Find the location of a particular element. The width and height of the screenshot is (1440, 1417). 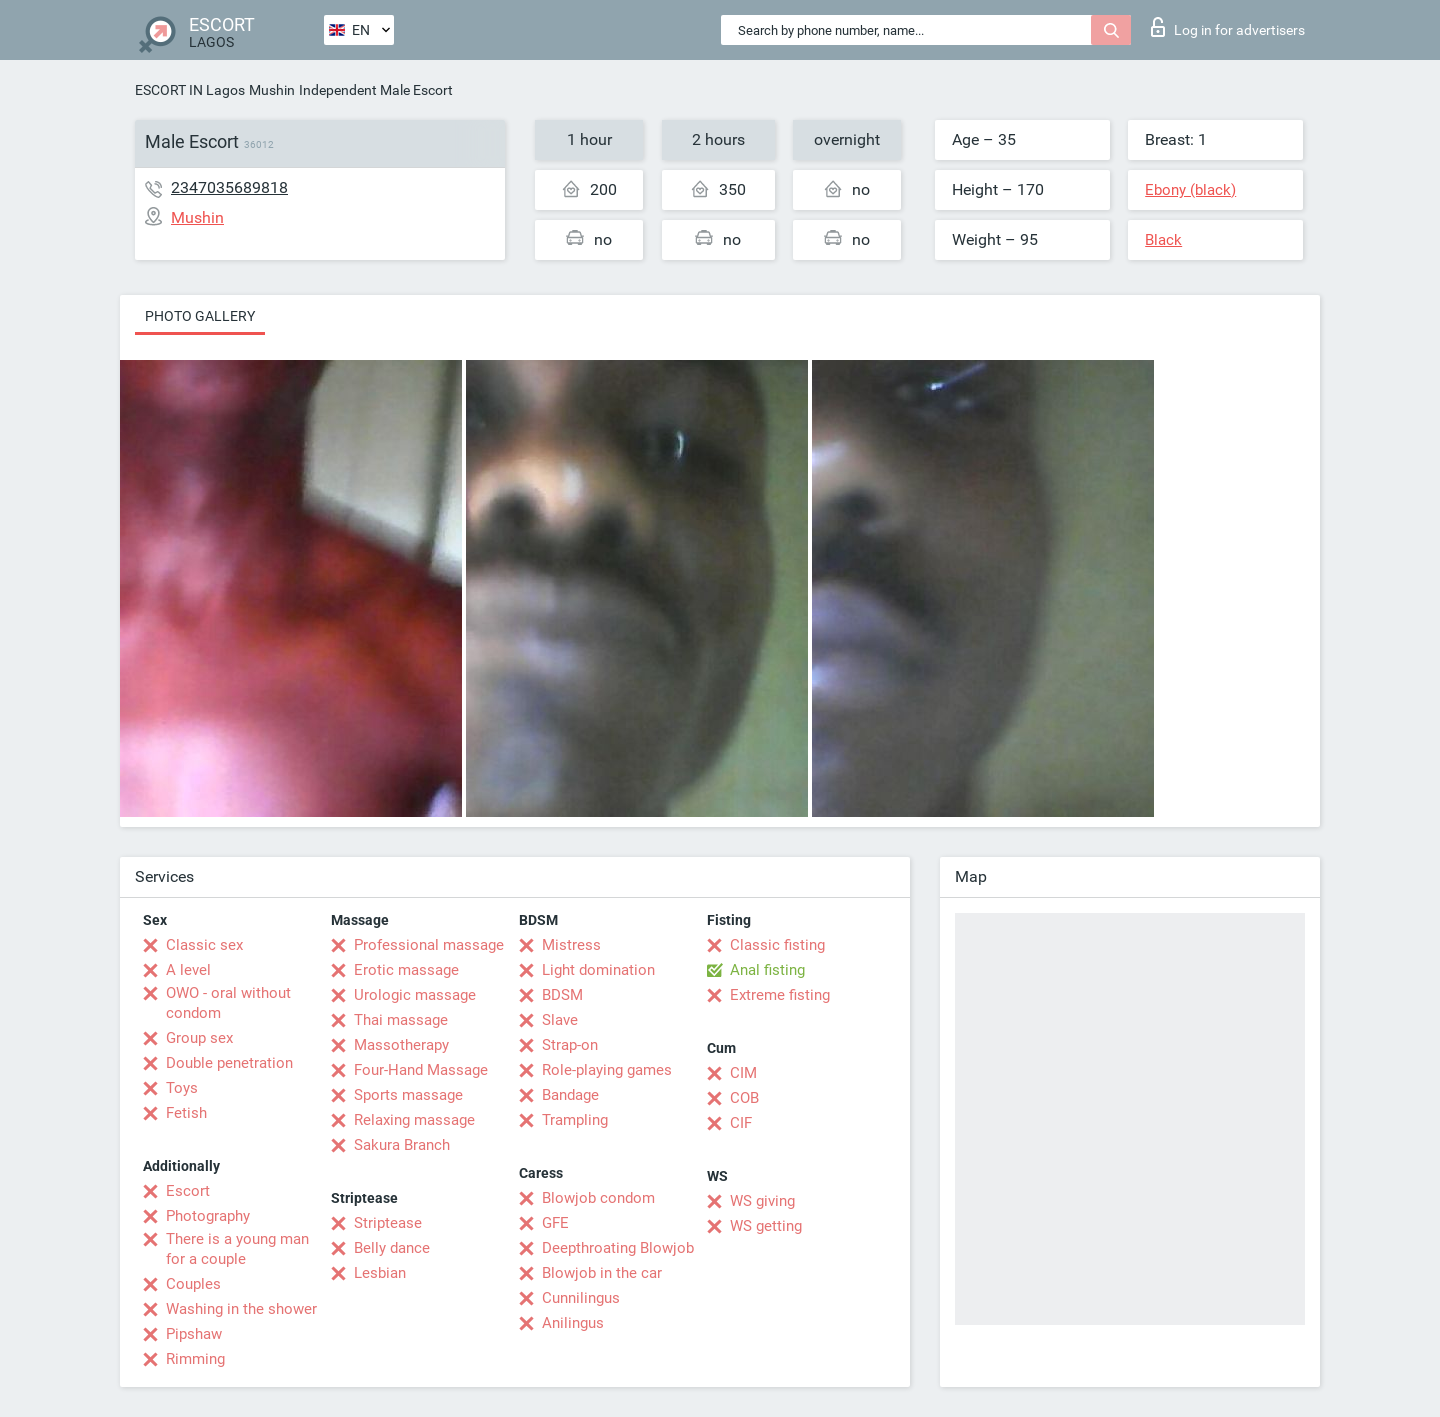

GFE is located at coordinates (555, 1223).